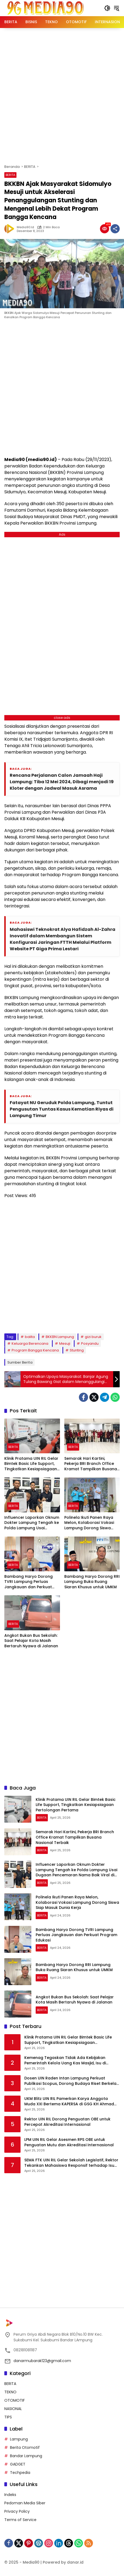  I want to click on Rencana Perjalanan Calon Jamaah Haji Lampung: Tiba 12 Mei 2024, Dibagi menjadi 19 Kloter dengan Jadwal Masuk Asrama, so click(62, 781).